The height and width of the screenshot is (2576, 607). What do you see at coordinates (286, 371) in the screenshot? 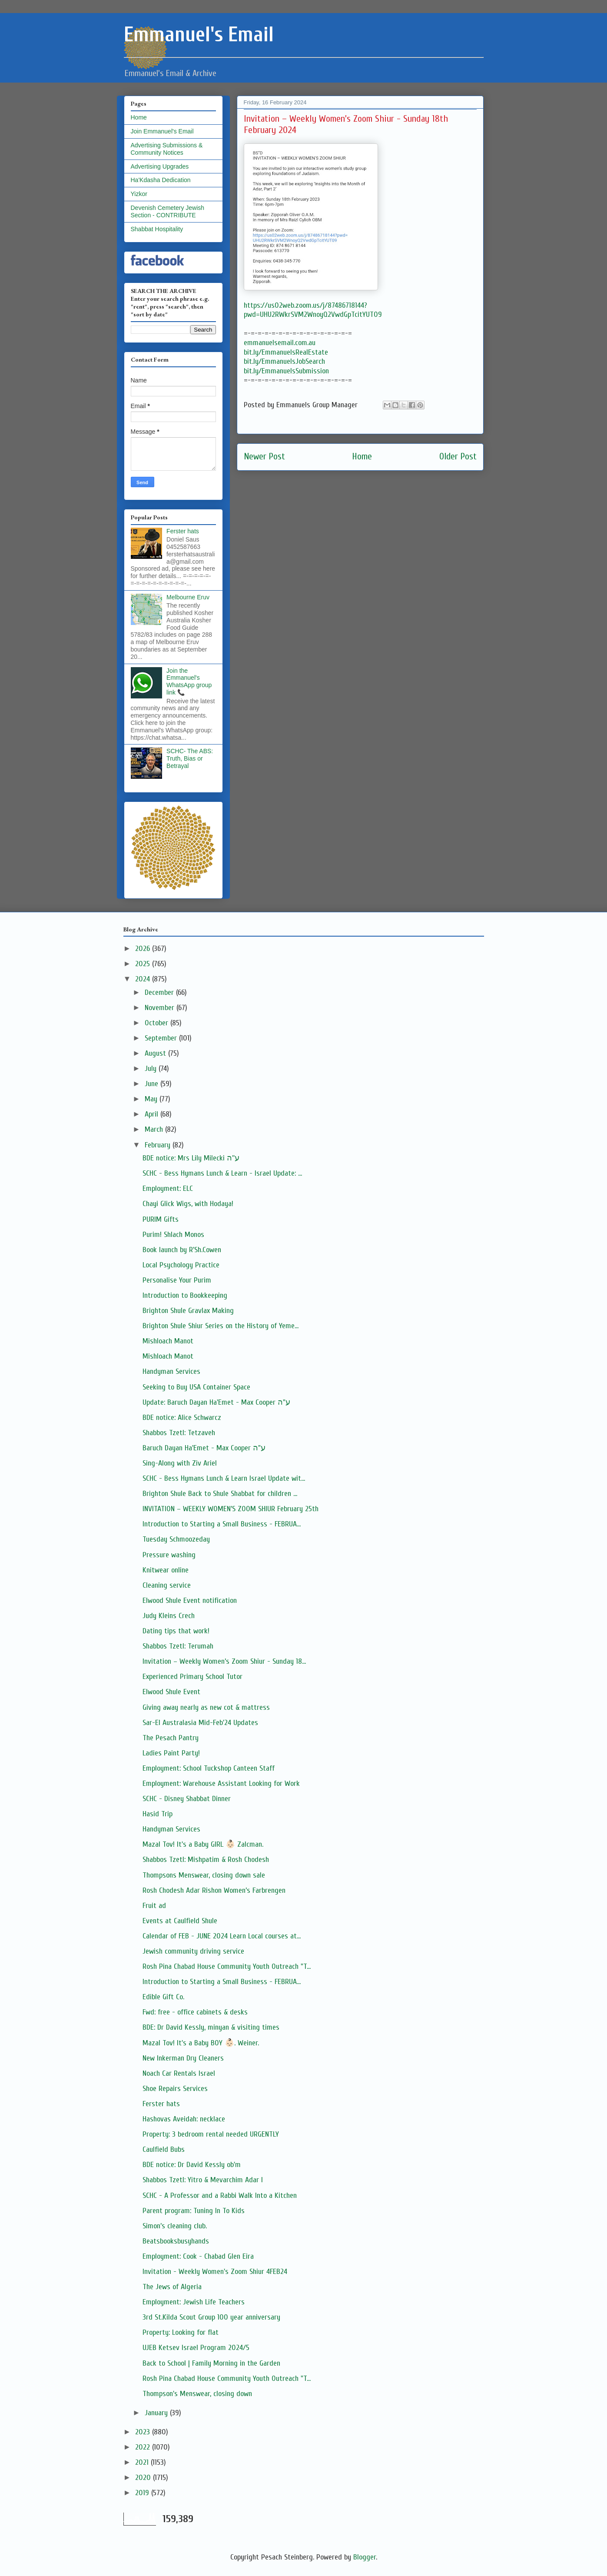
I see `bit.ly/EmmanuelsSubmission` at bounding box center [286, 371].